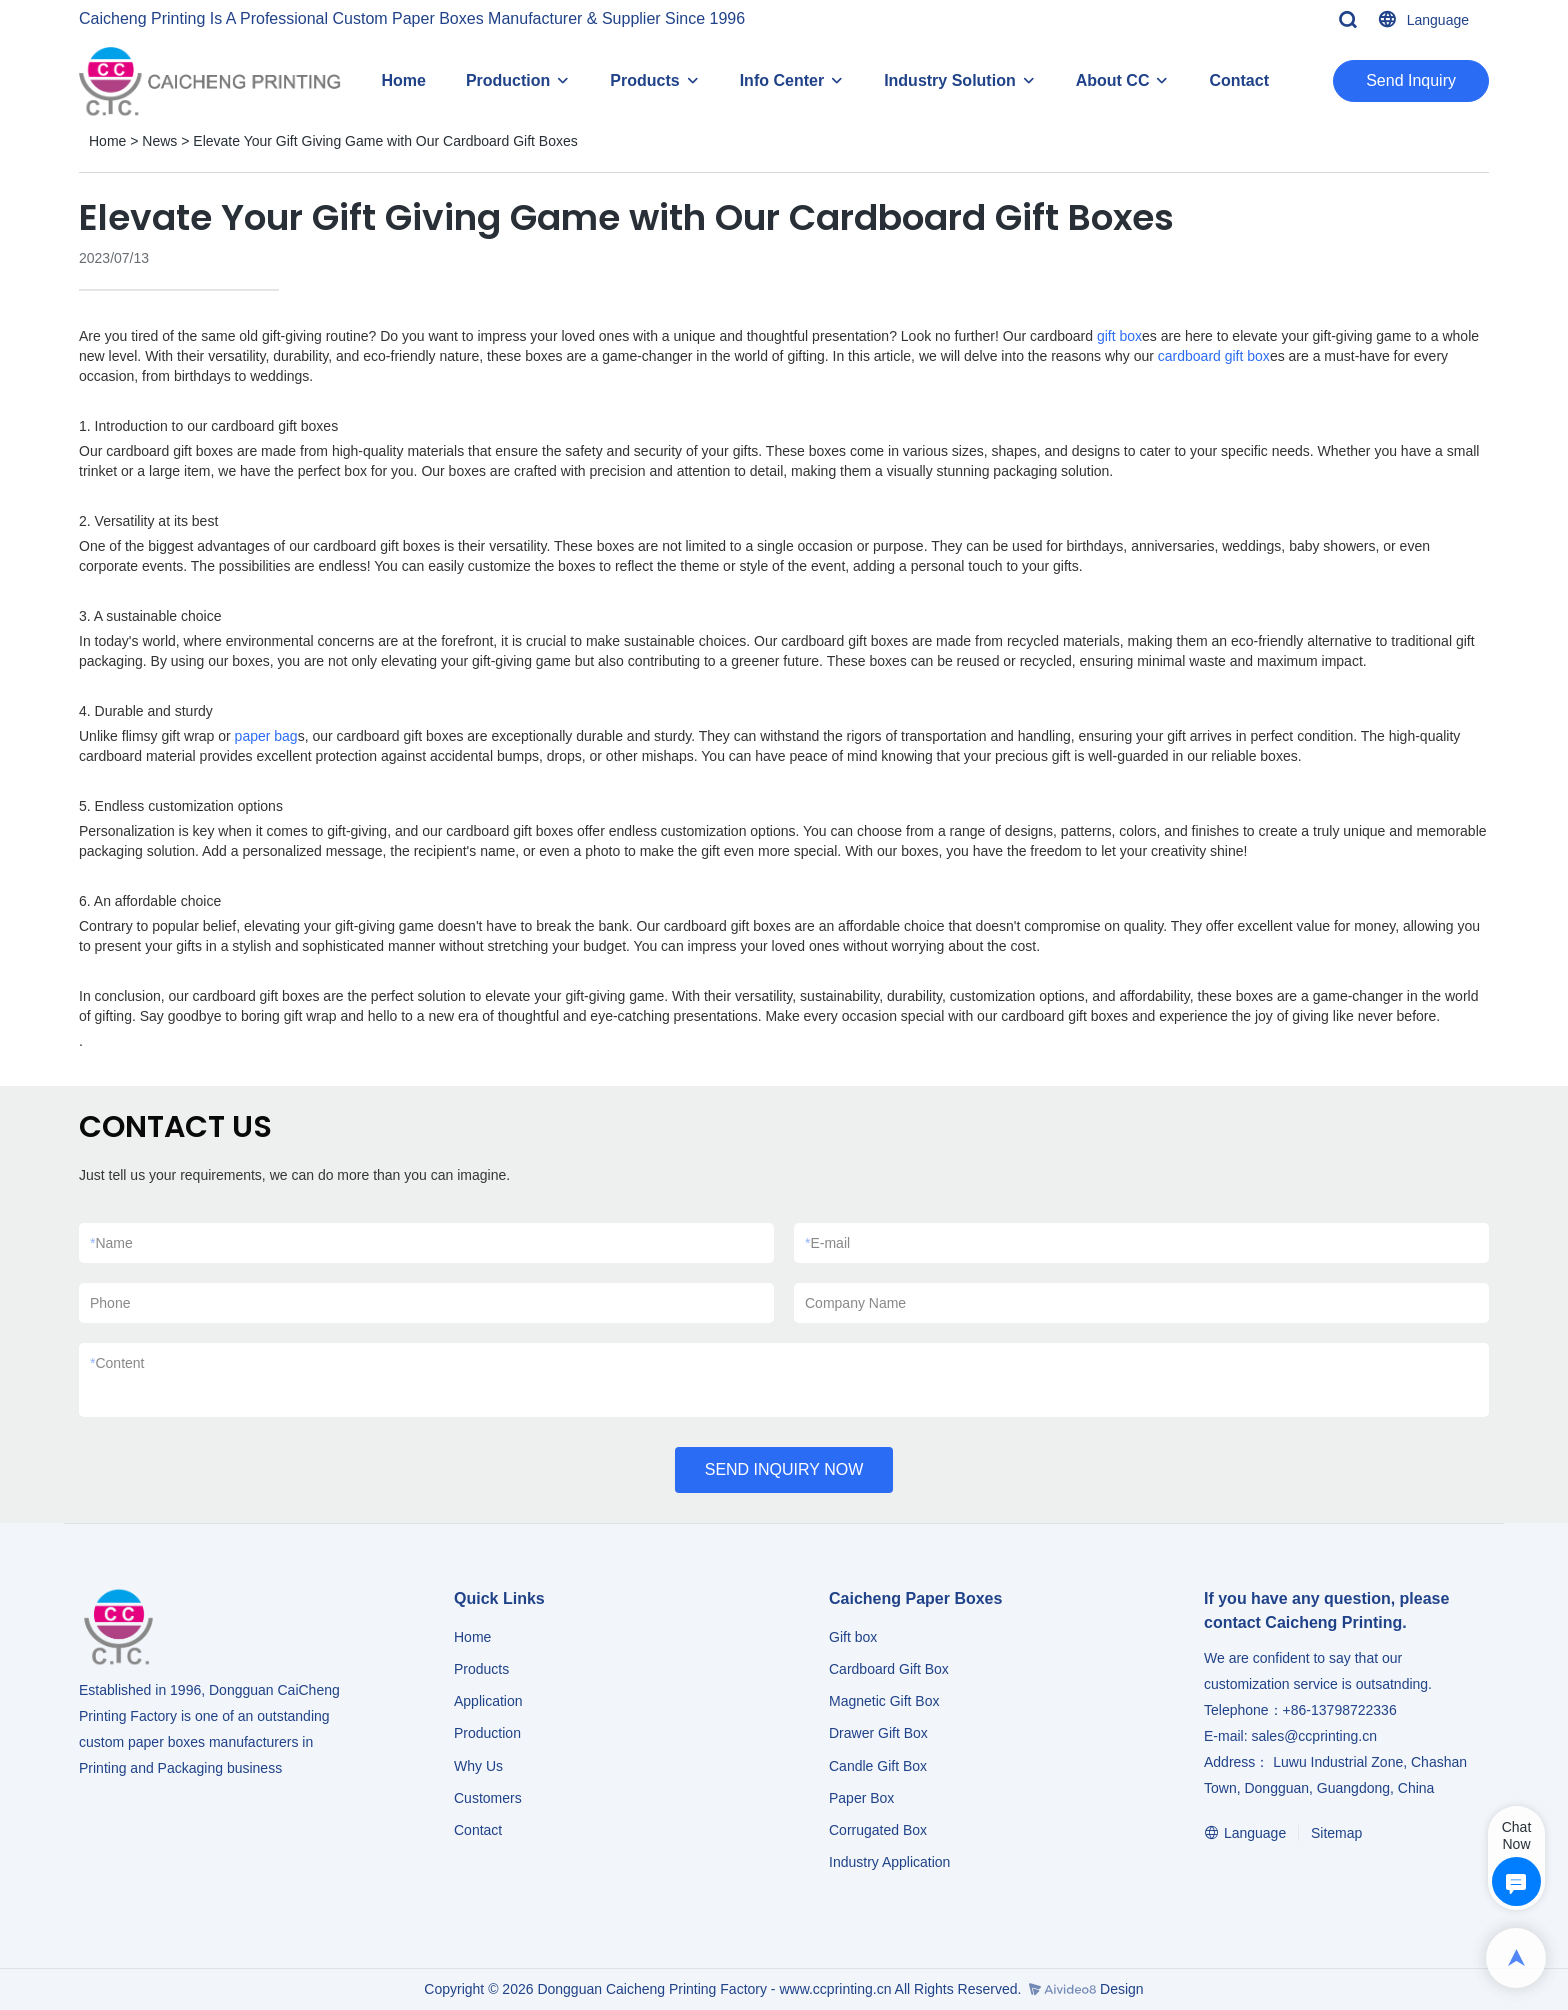  Describe the element at coordinates (1314, 1736) in the screenshot. I see `sales@ccprinting.cn` at that location.